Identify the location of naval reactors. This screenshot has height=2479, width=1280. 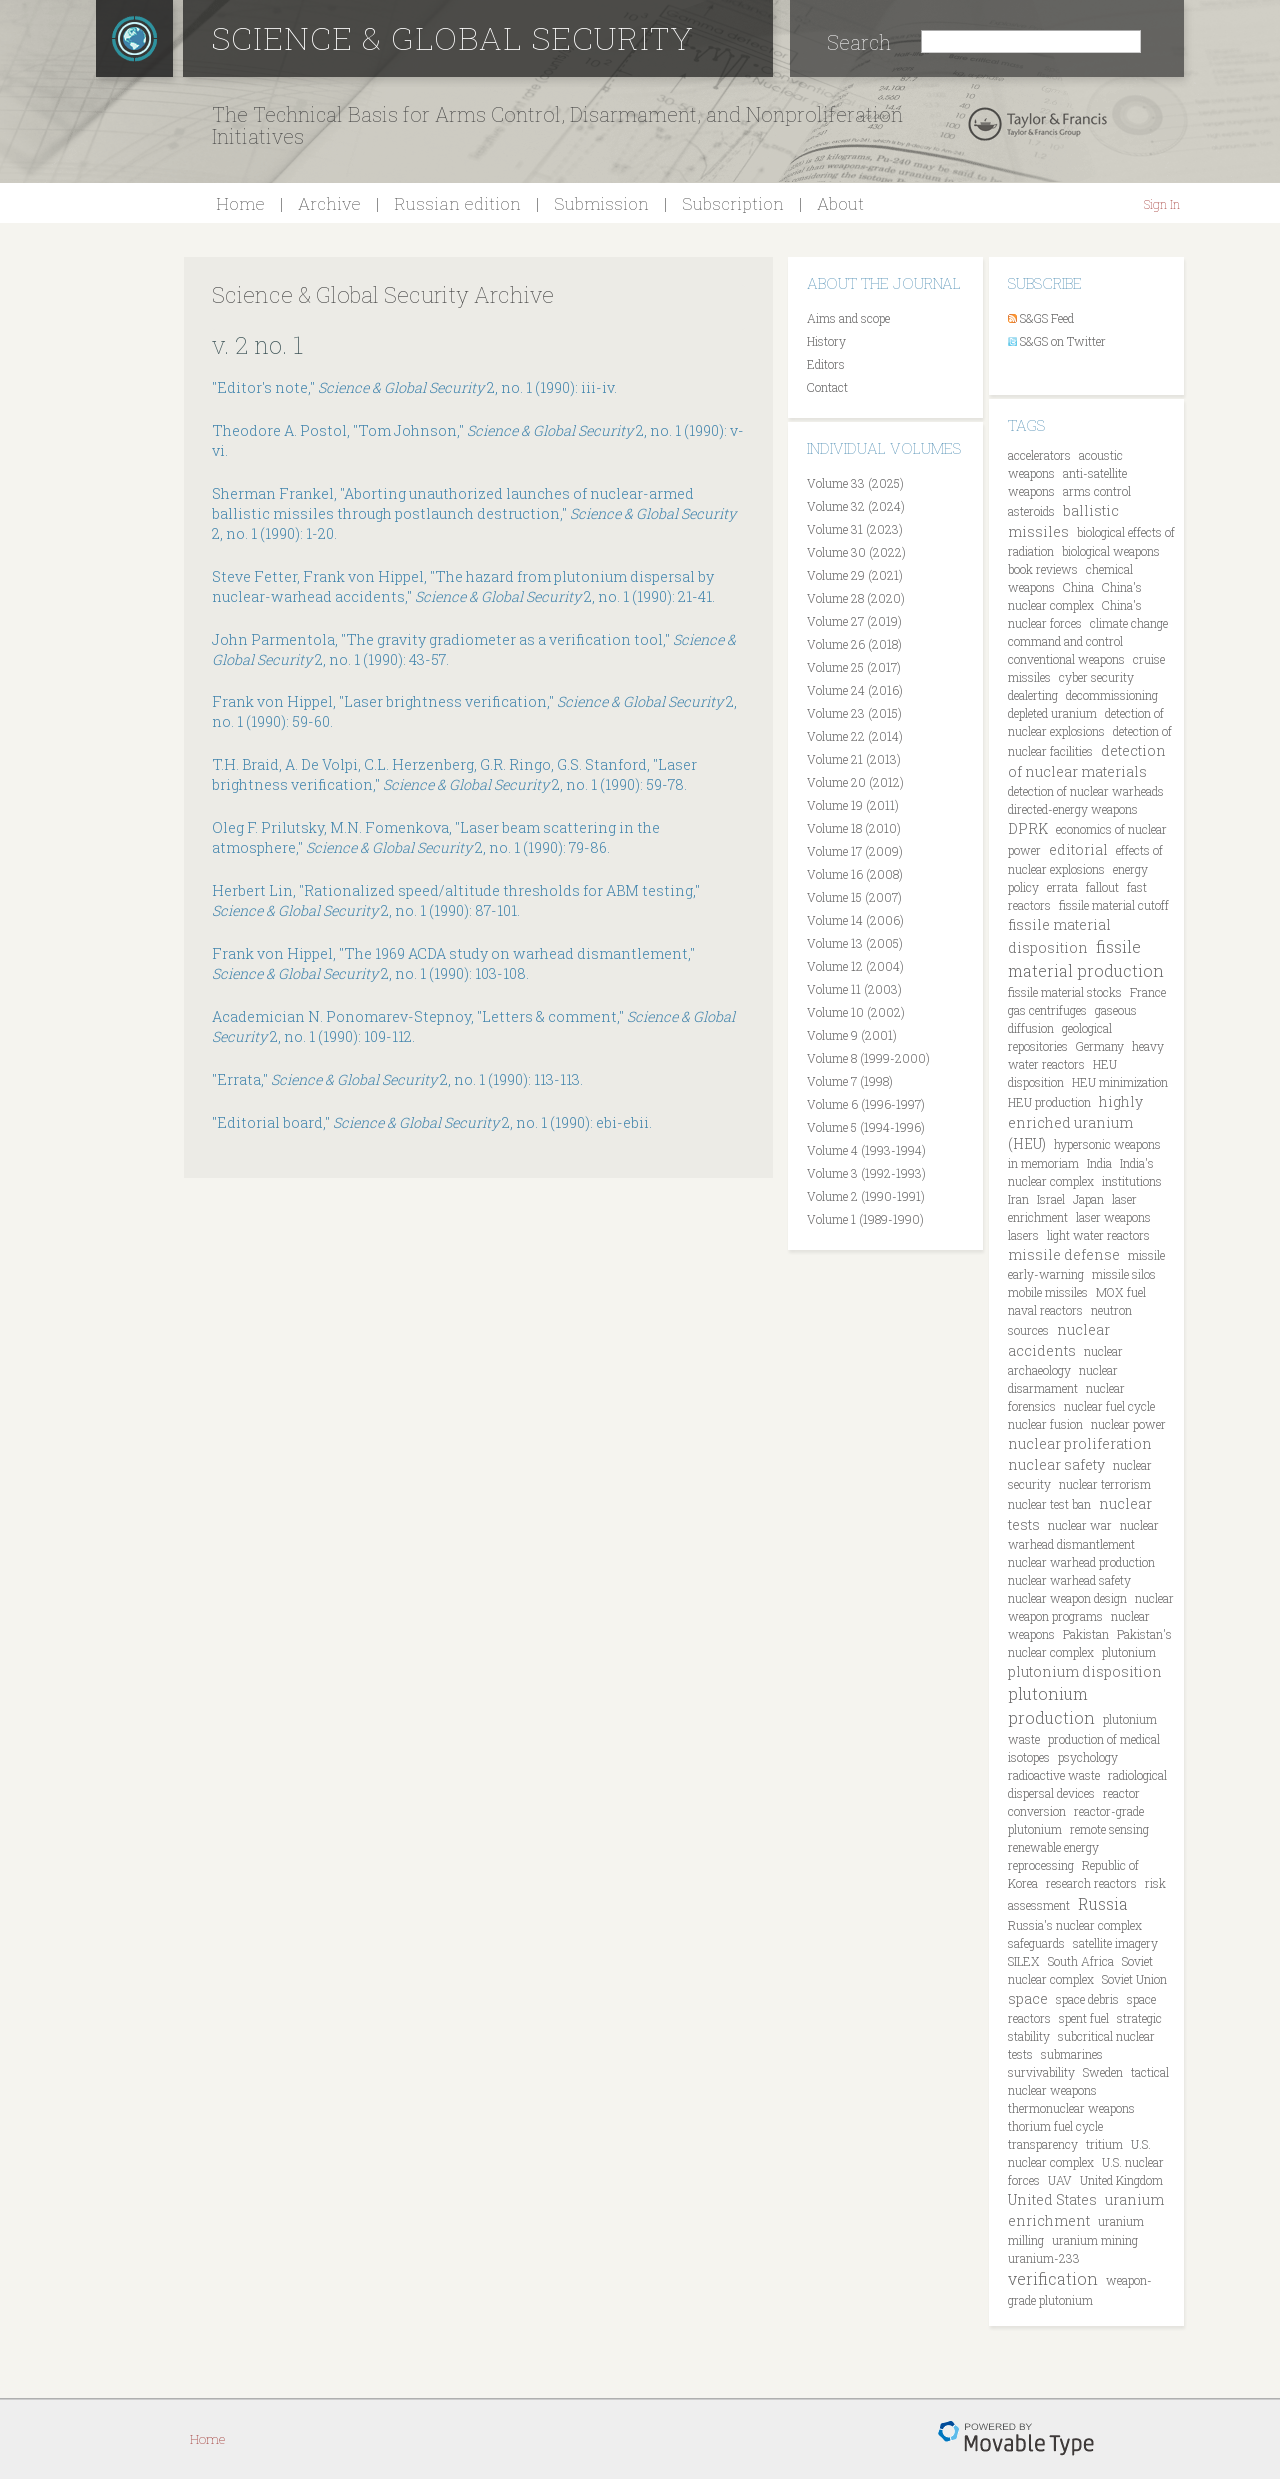
(1045, 1310).